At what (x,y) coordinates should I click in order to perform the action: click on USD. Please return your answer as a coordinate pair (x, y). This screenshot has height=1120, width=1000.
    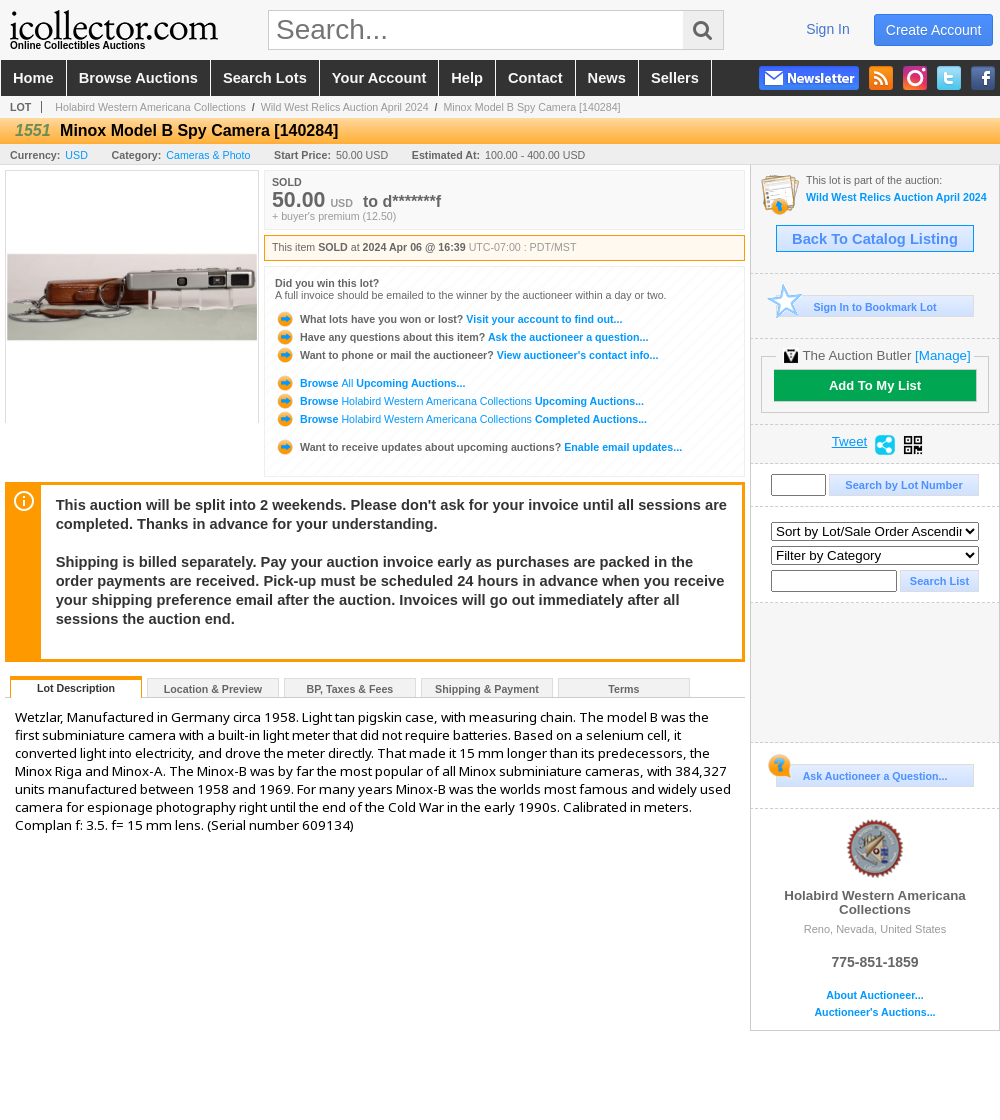
    Looking at the image, I should click on (76, 155).